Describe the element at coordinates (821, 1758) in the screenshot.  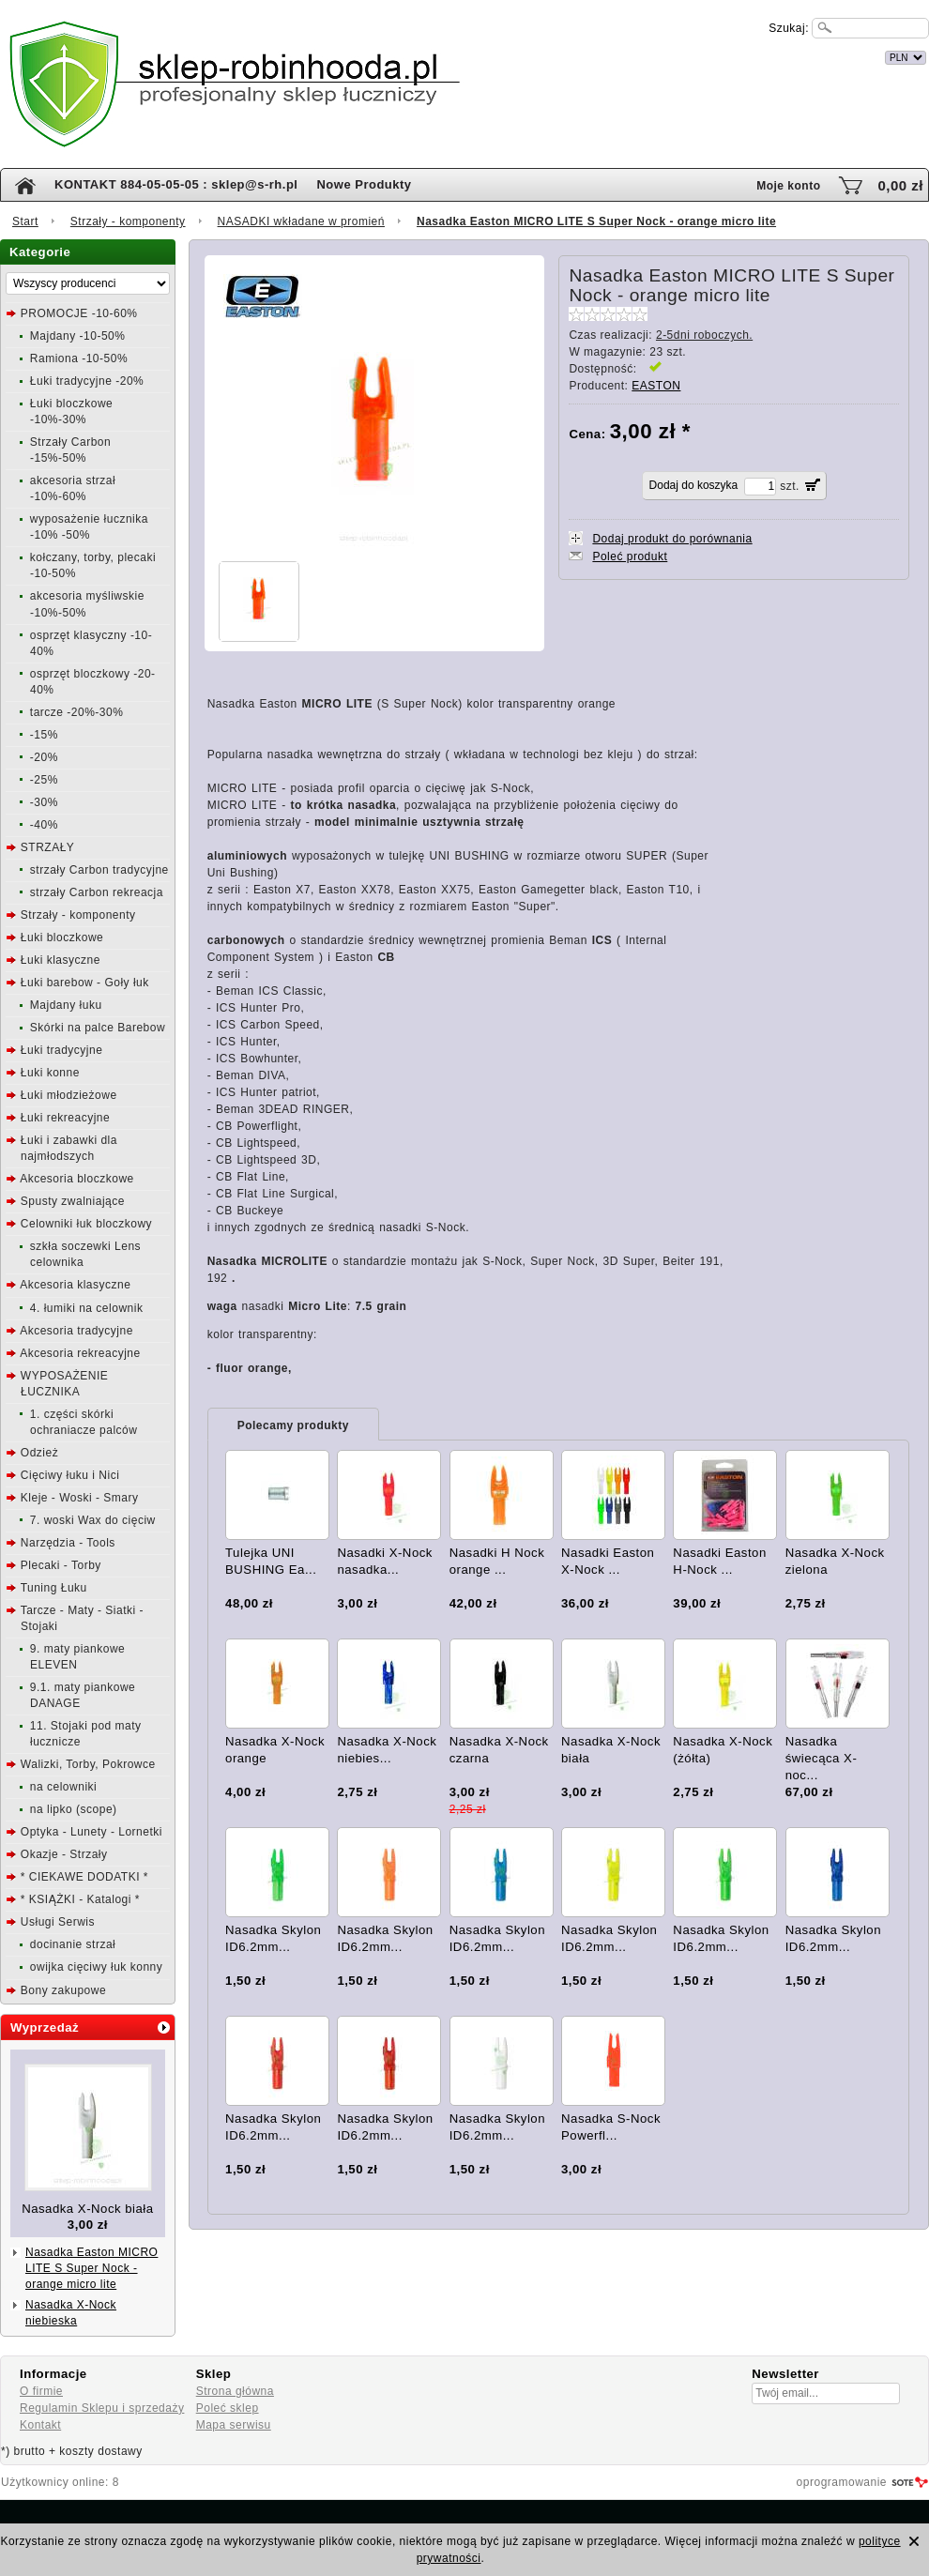
I see `Nasadka świecąca X-noc...` at that location.